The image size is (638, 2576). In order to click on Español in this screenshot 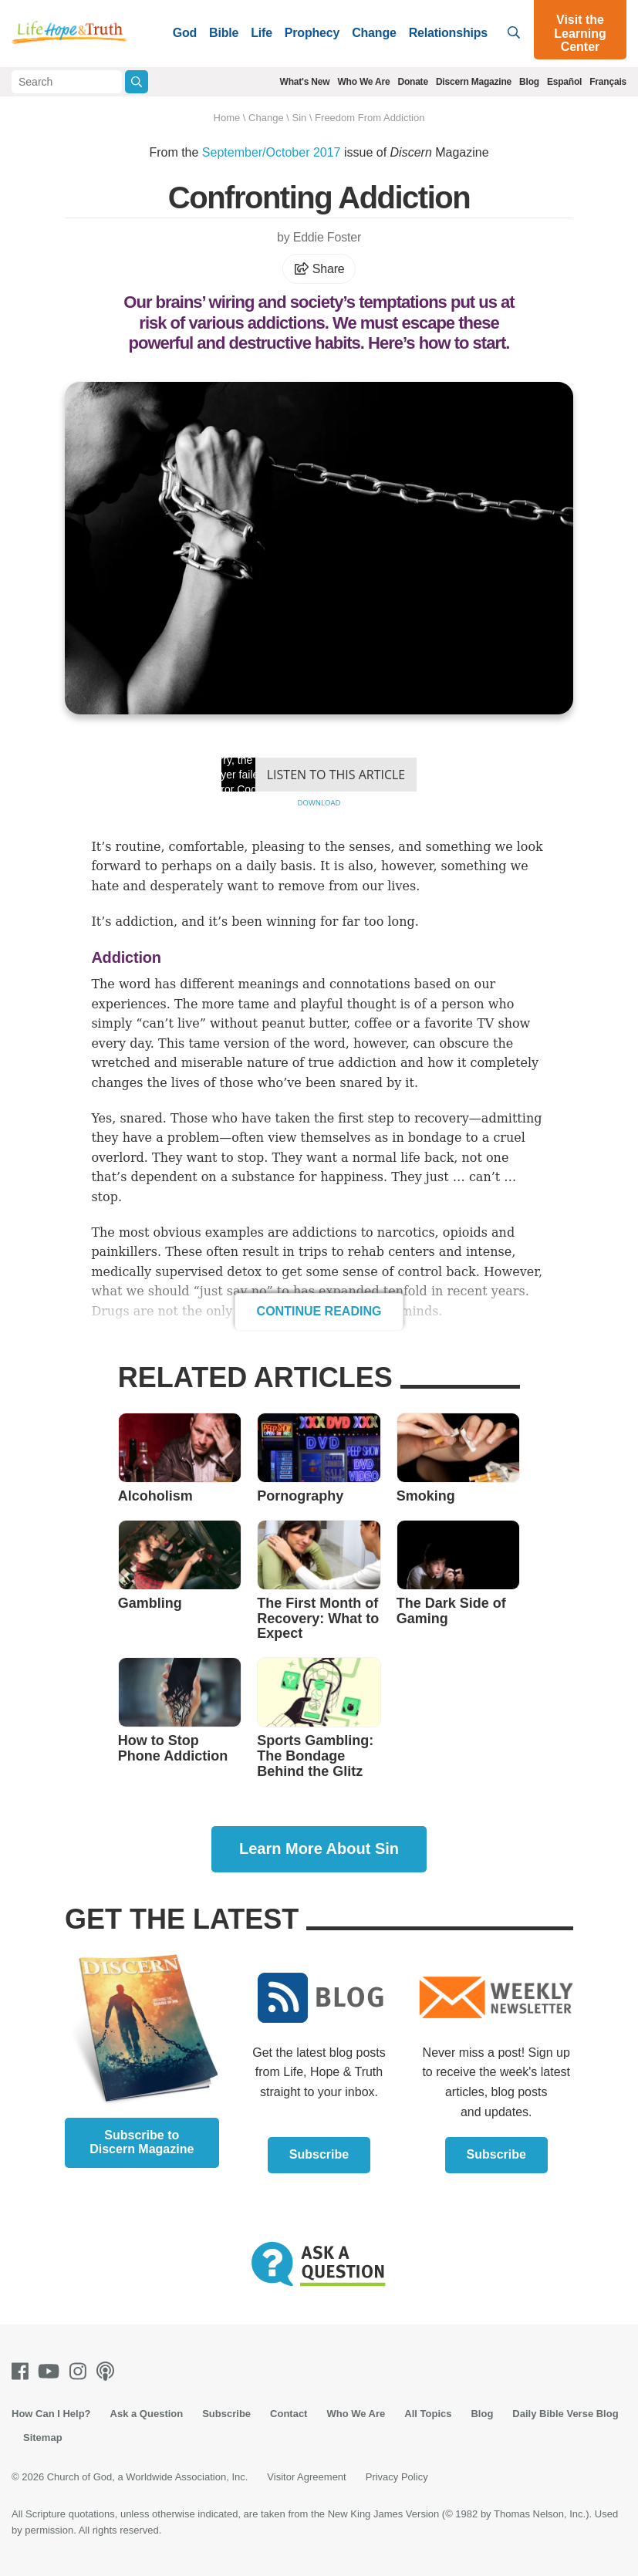, I will do `click(564, 81)`.